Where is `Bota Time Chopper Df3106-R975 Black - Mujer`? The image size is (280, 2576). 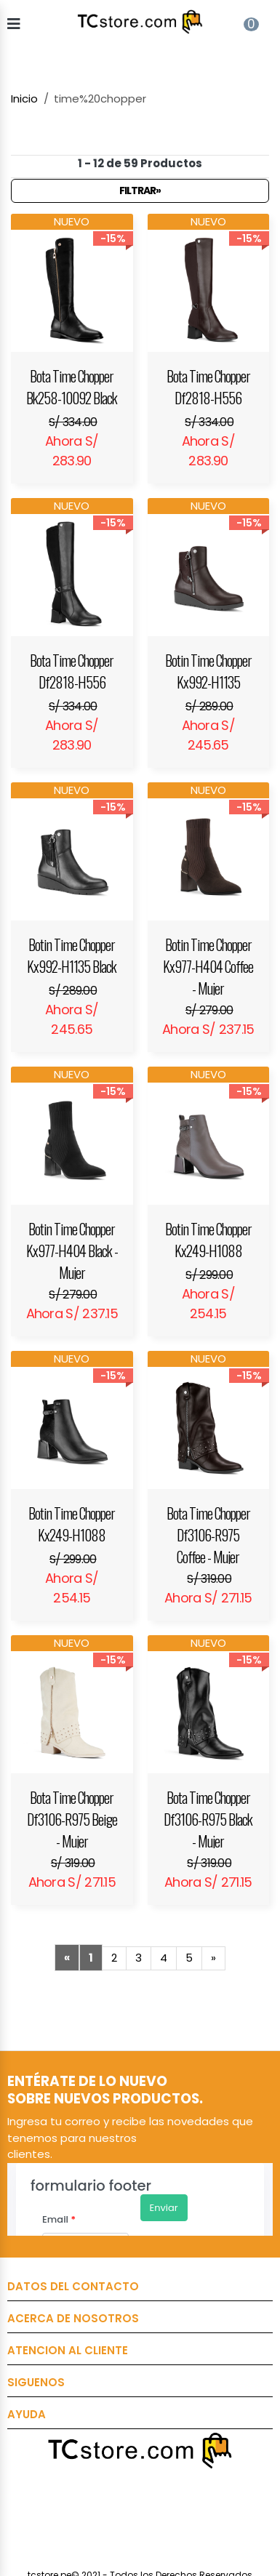
Bota Time Chopper Df3106-R975 Black - Mujer is located at coordinates (208, 1817).